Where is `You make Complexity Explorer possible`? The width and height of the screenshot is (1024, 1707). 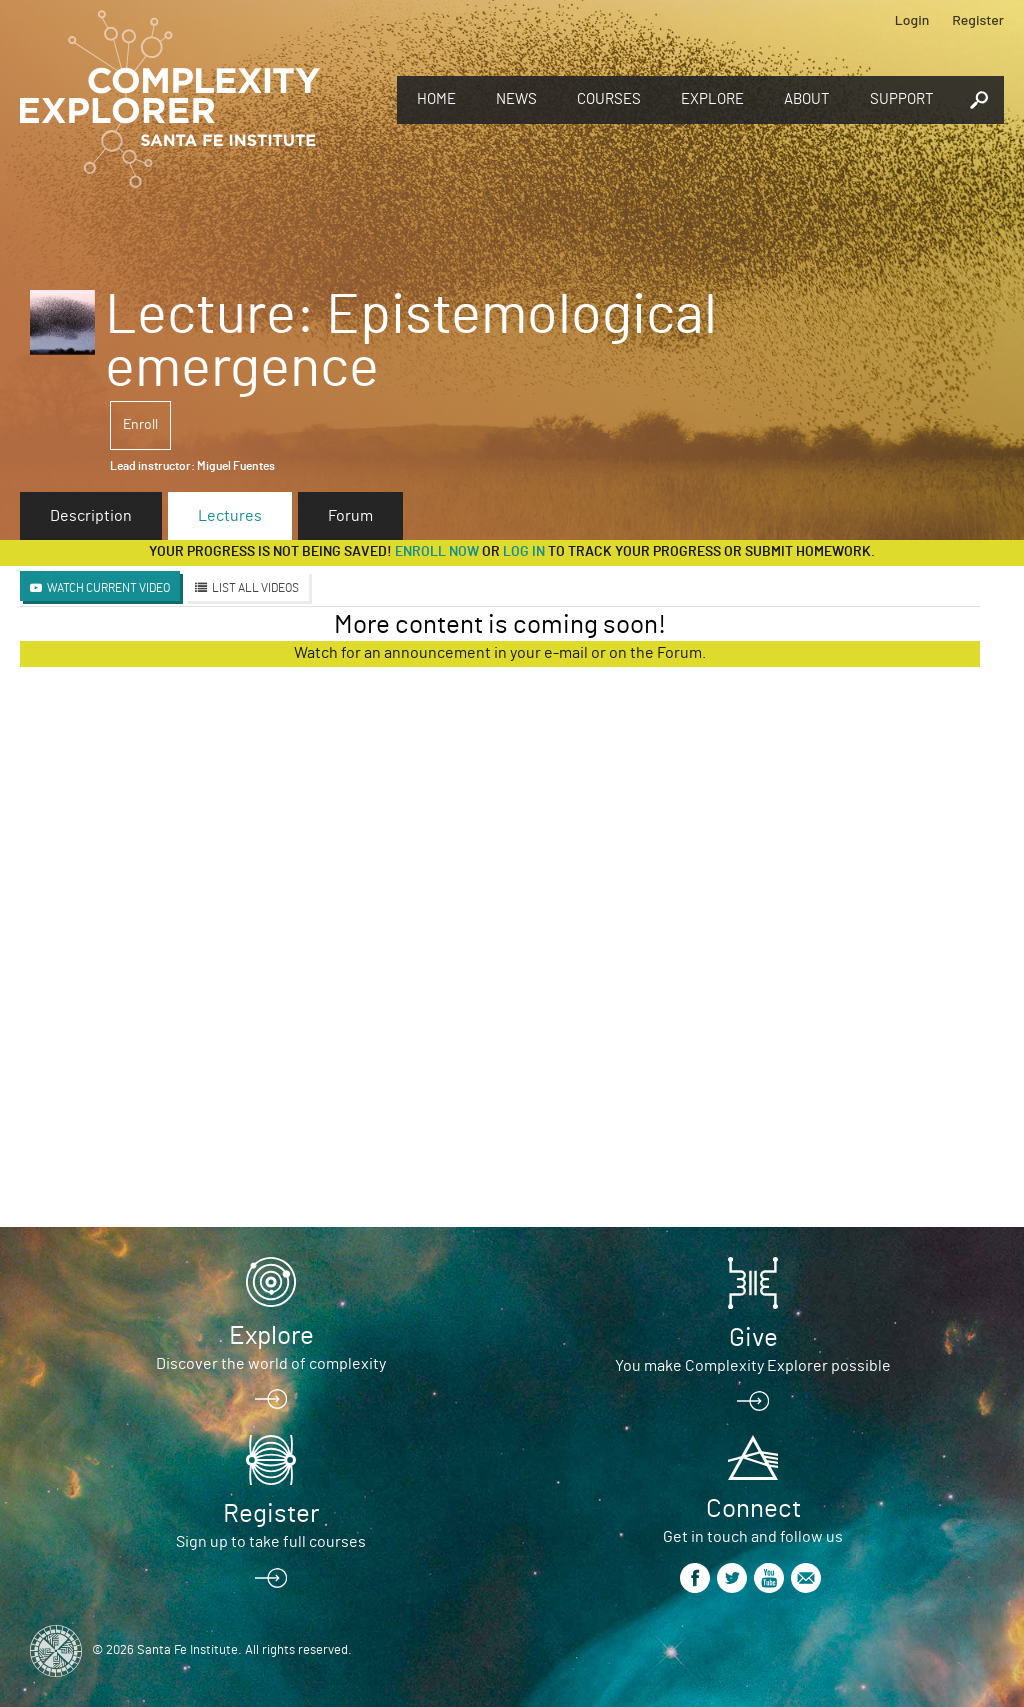 You make Complexity Explorer possible is located at coordinates (753, 1366).